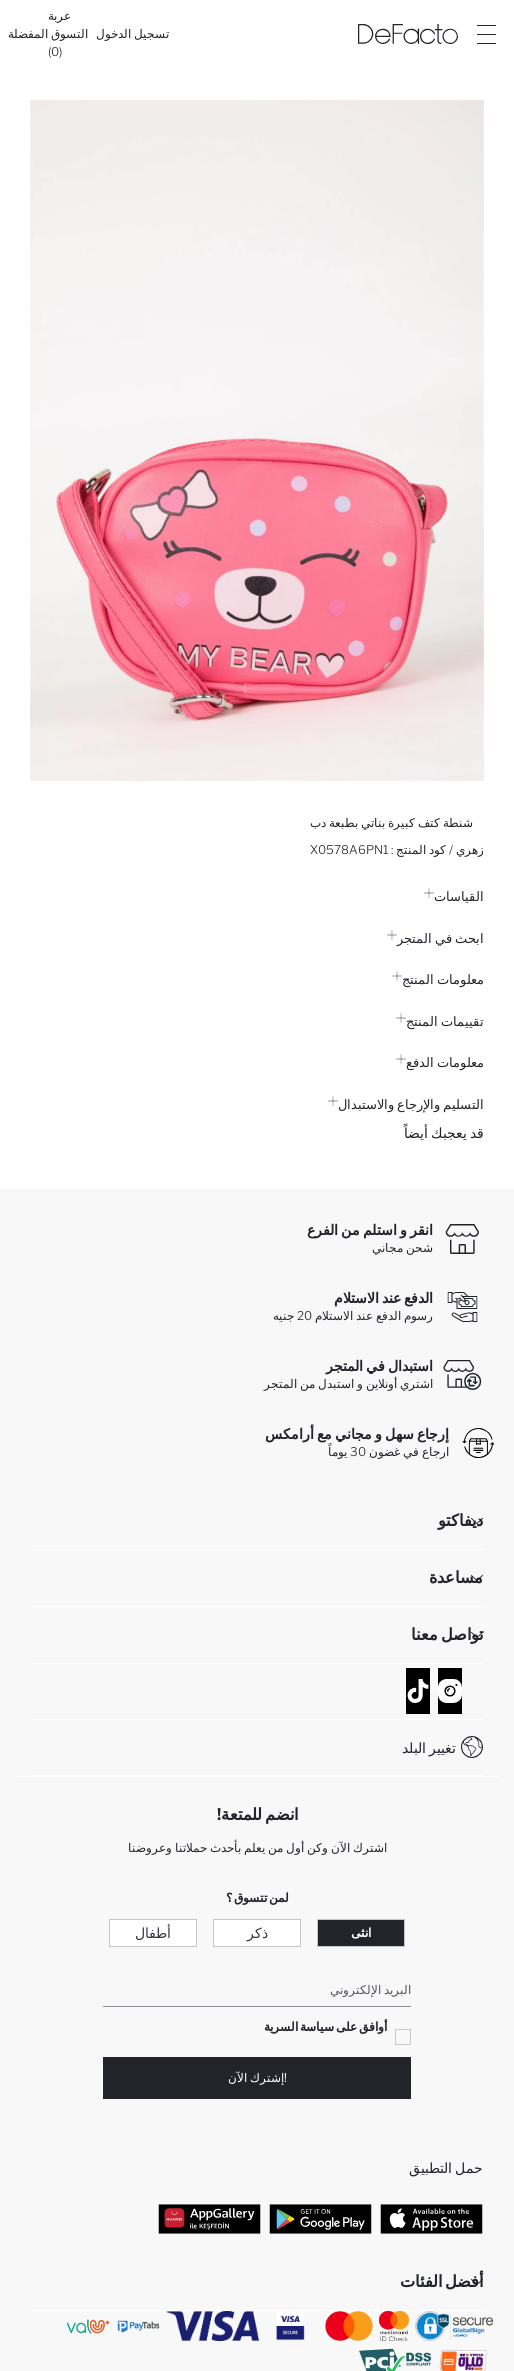 The height and width of the screenshot is (2371, 514). Describe the element at coordinates (438, 979) in the screenshot. I see `معلومات المنتج` at that location.